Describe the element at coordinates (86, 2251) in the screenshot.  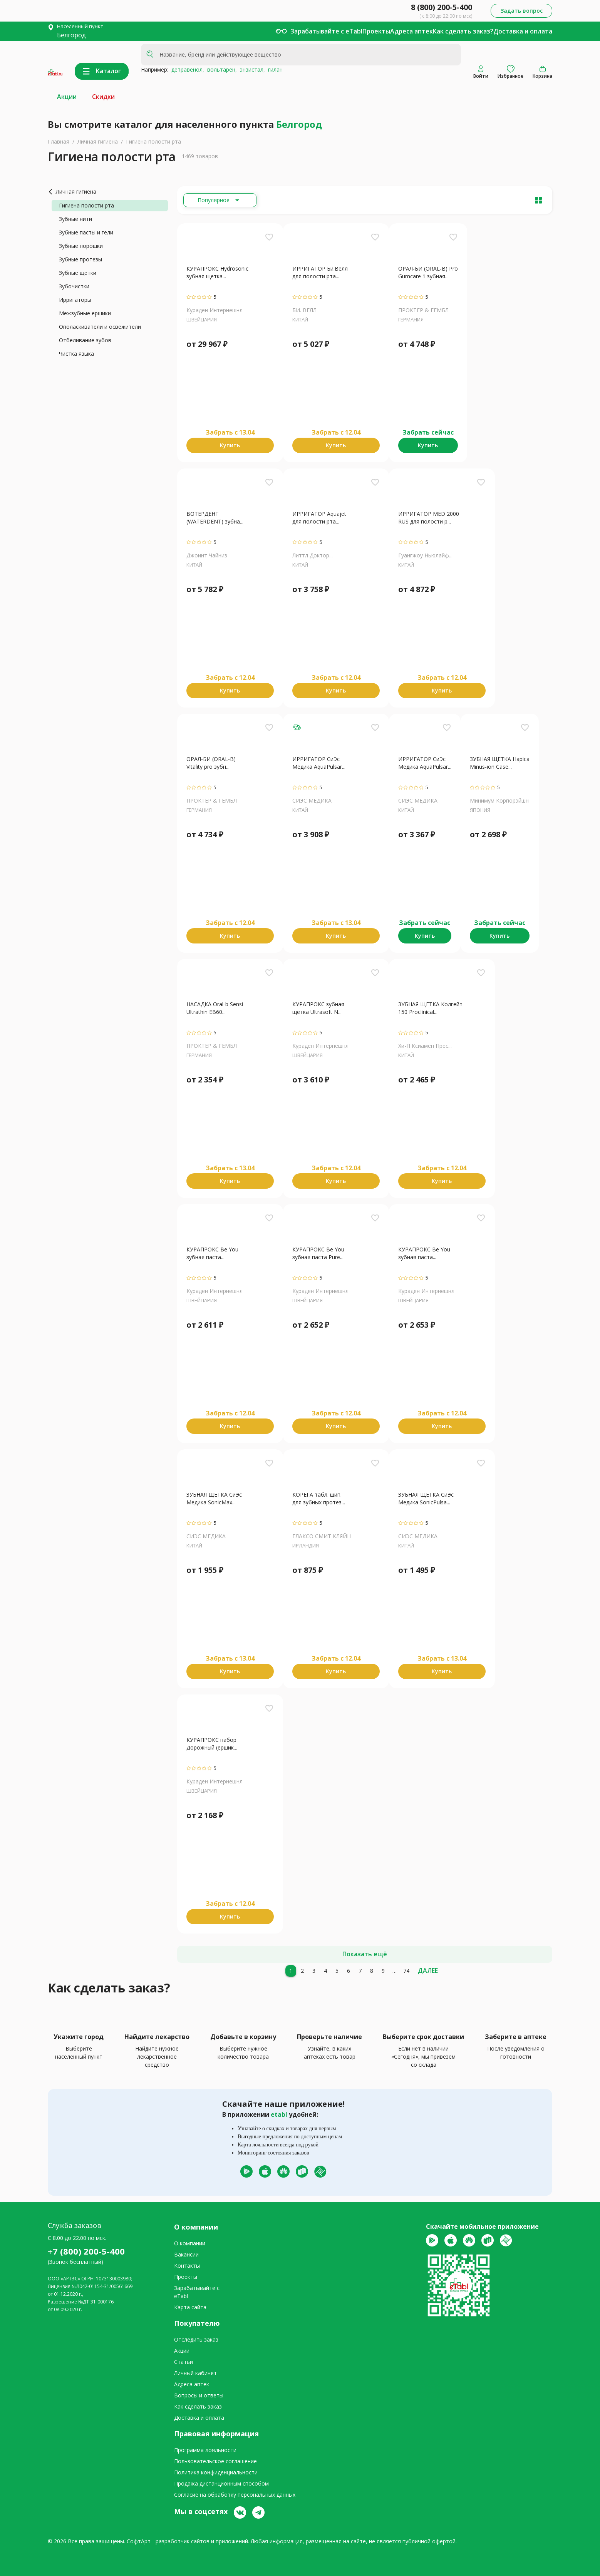
I see `+7 (800) 200-5-400` at that location.